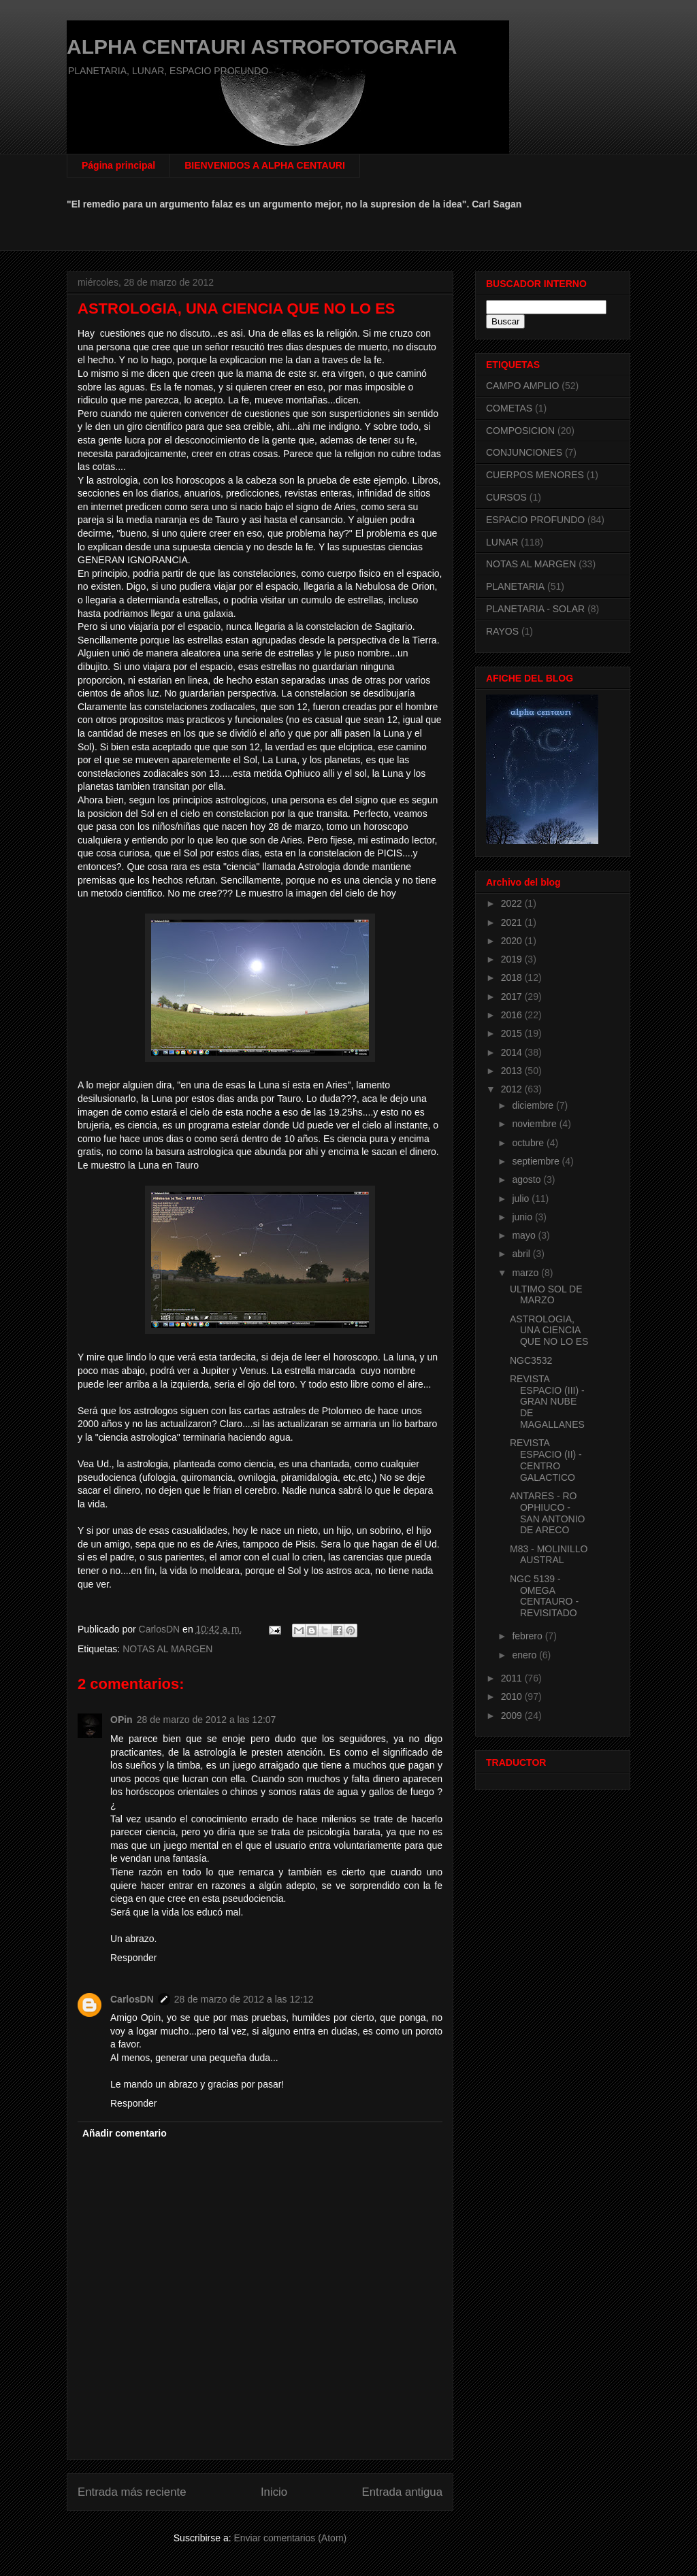 This screenshot has height=2576, width=697. What do you see at coordinates (547, 1512) in the screenshot?
I see `ANTARES - RO OPHIUCO - SAN ANTONIO DE ARECO` at bounding box center [547, 1512].